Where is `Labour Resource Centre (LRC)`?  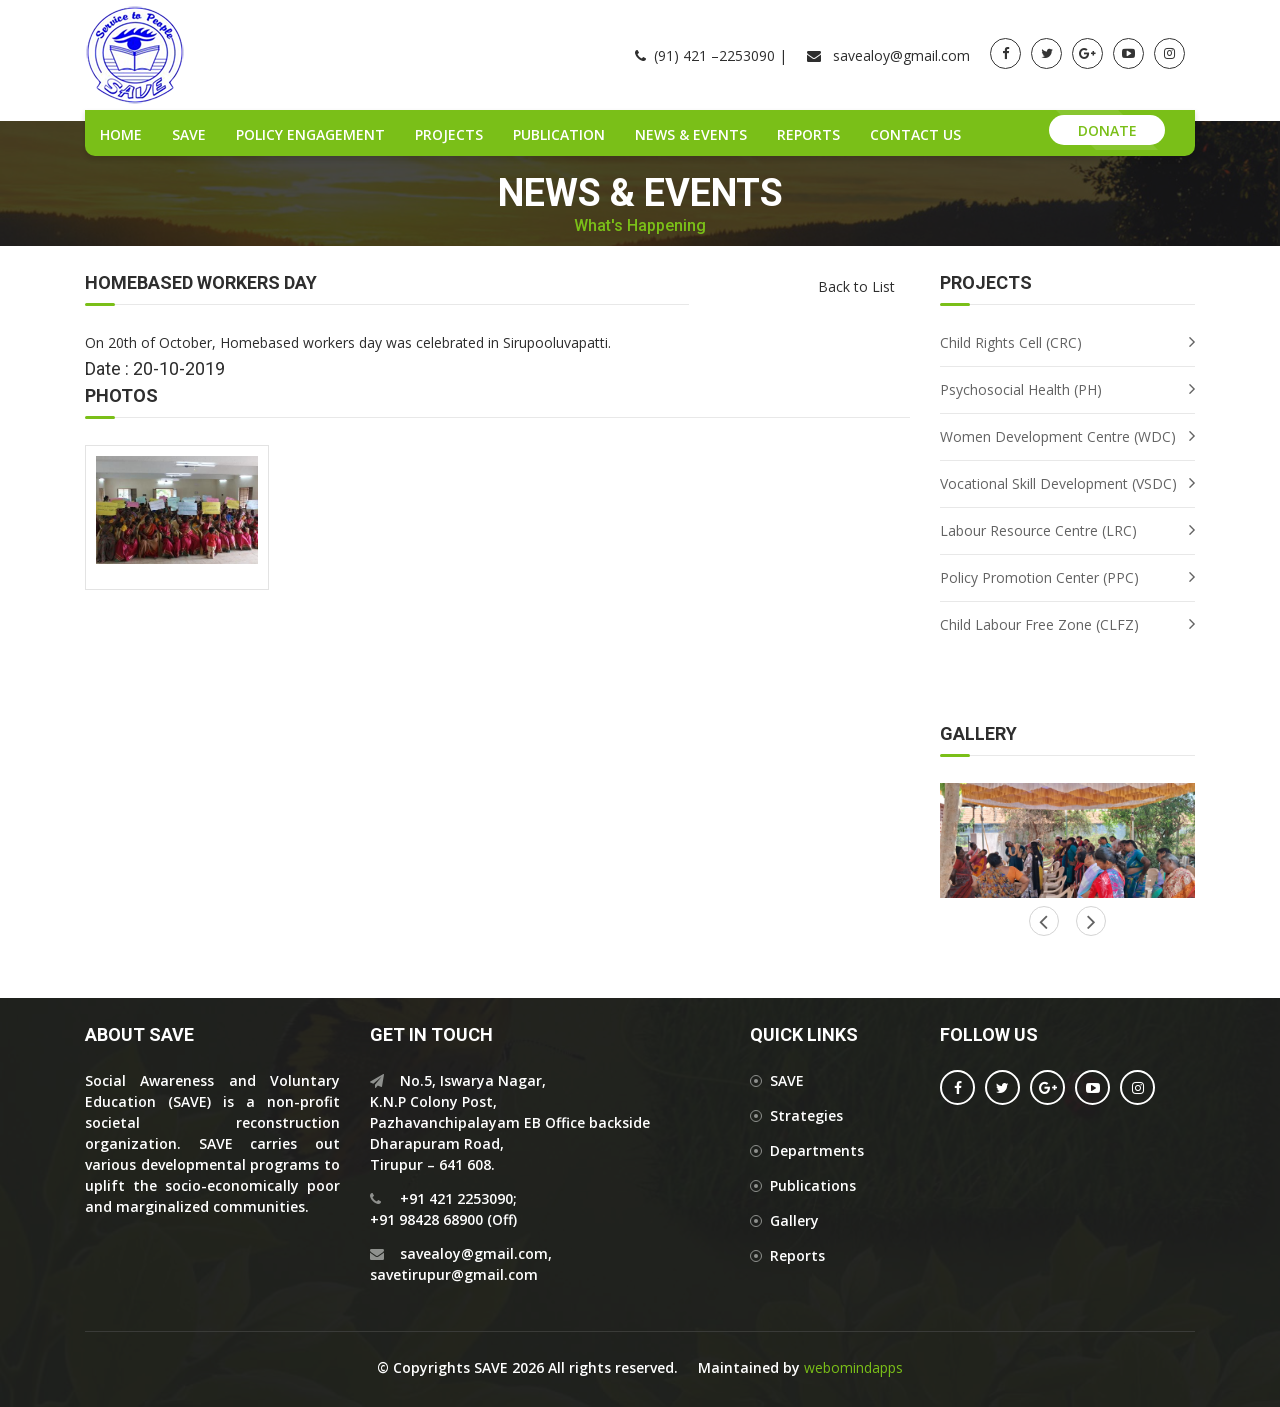
Labour Resource Centre (LRC) is located at coordinates (1038, 530).